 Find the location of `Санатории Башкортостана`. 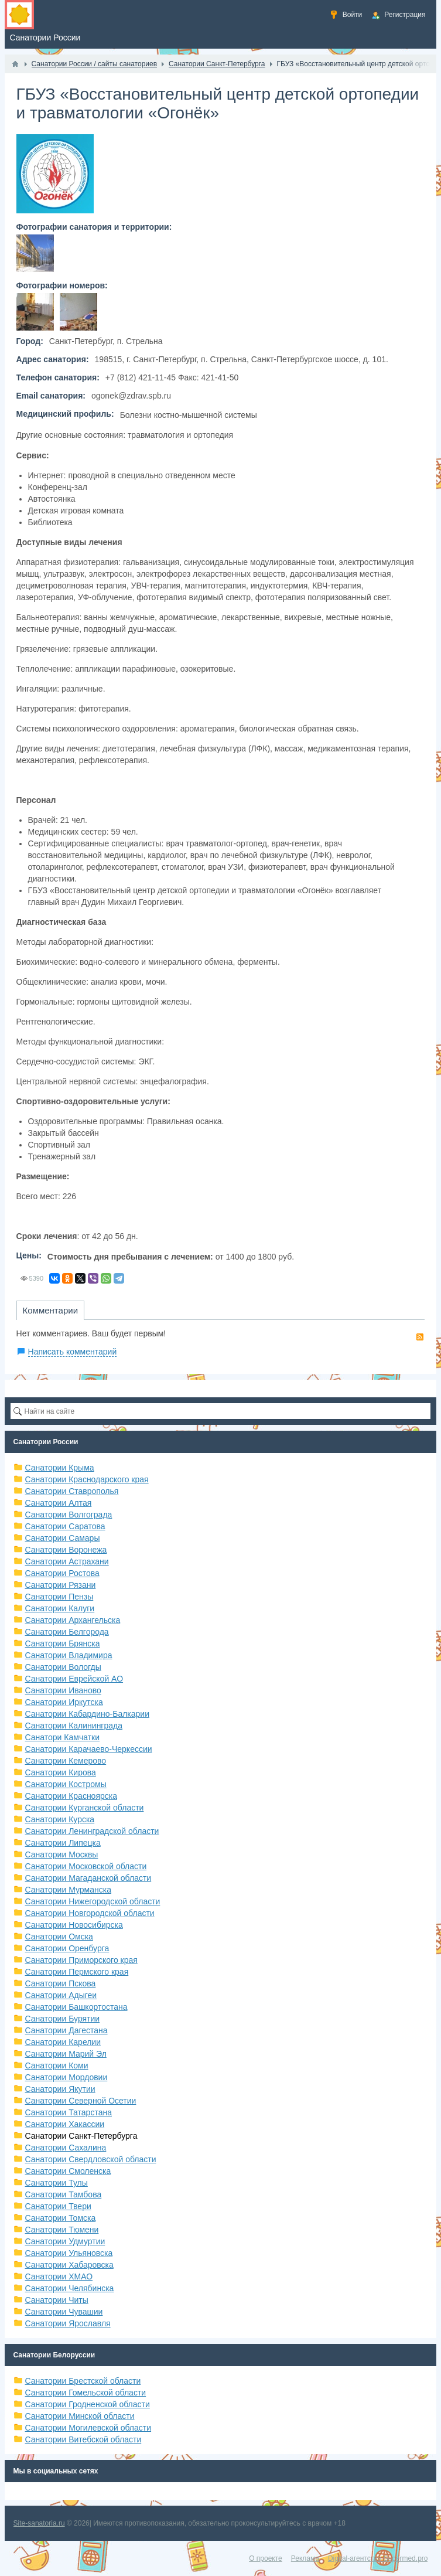

Санатории Башкортостана is located at coordinates (76, 2007).